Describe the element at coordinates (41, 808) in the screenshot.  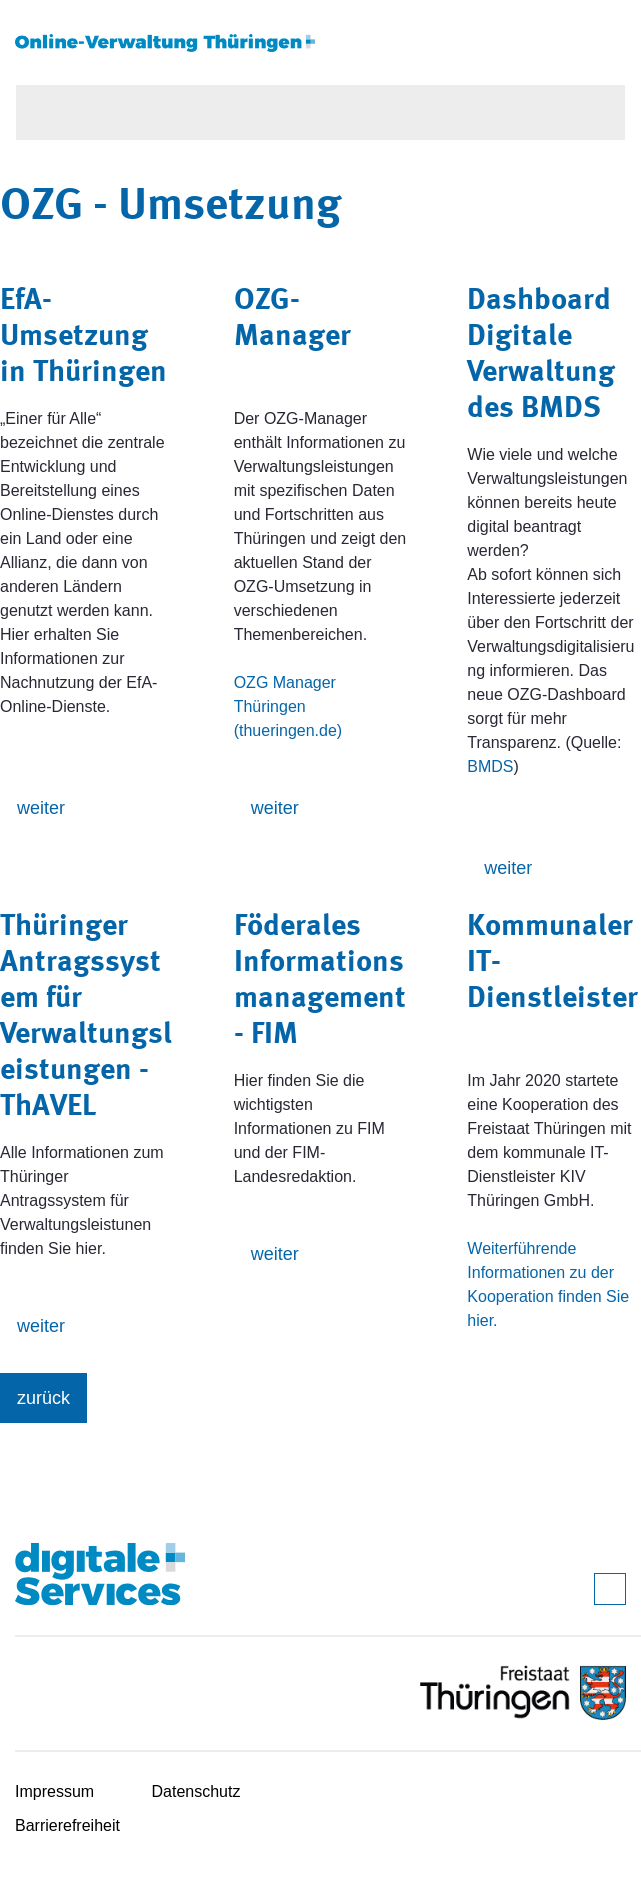
I see `weiter` at that location.